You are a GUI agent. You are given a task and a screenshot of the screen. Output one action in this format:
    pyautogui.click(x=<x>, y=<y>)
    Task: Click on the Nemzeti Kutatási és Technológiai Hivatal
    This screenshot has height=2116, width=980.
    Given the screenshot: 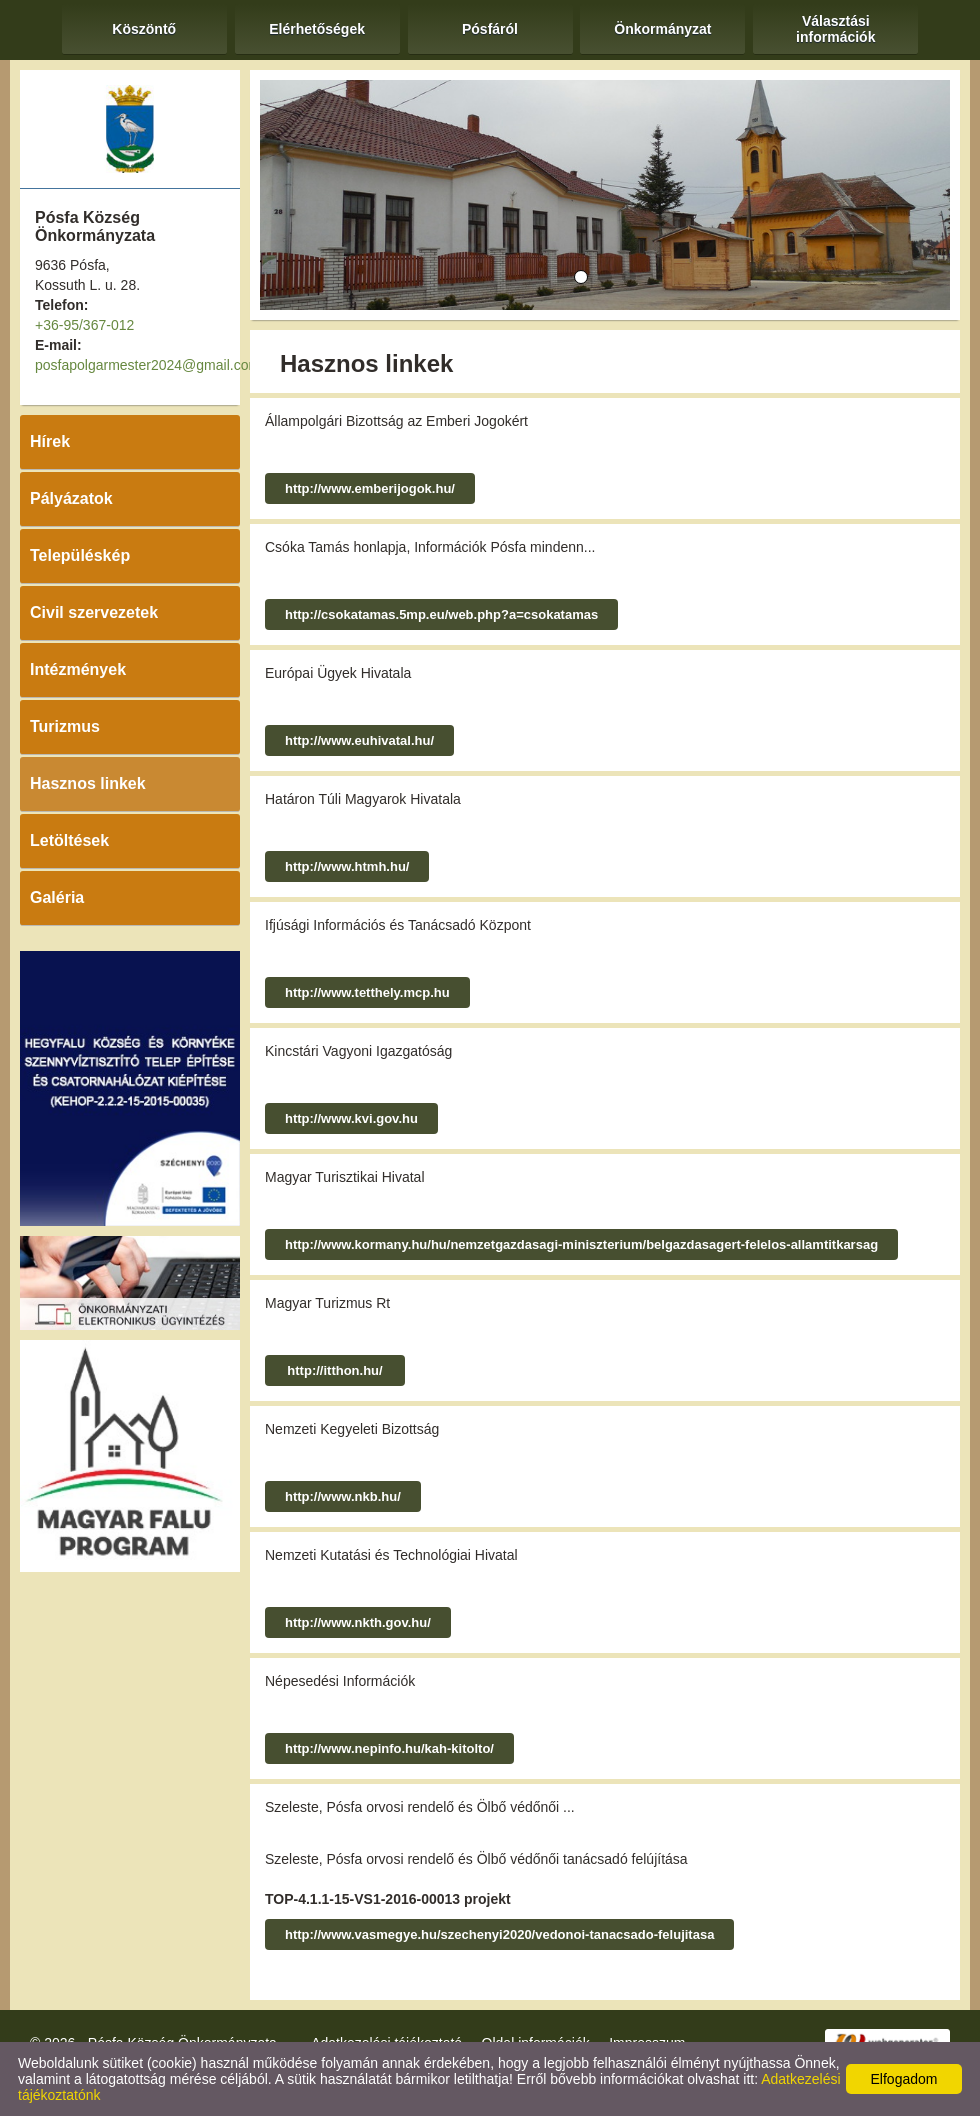 What is the action you would take?
    pyautogui.click(x=391, y=1555)
    